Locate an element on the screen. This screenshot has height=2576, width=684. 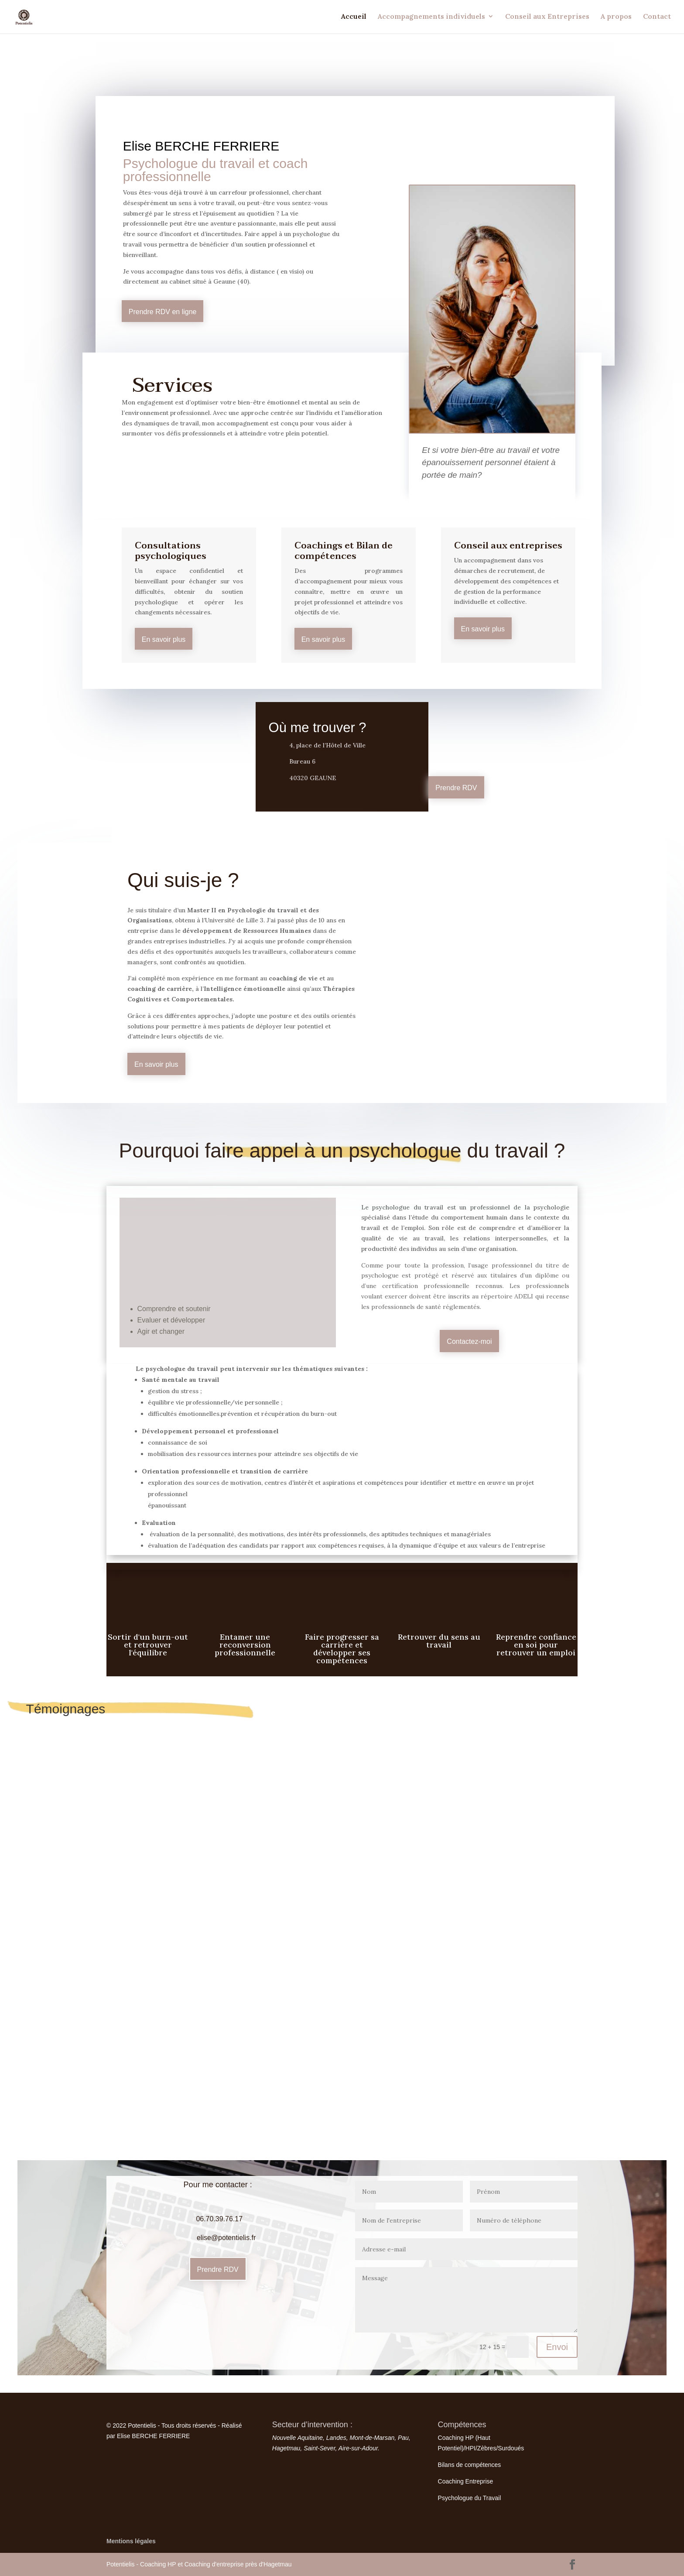
A propos is located at coordinates (616, 18).